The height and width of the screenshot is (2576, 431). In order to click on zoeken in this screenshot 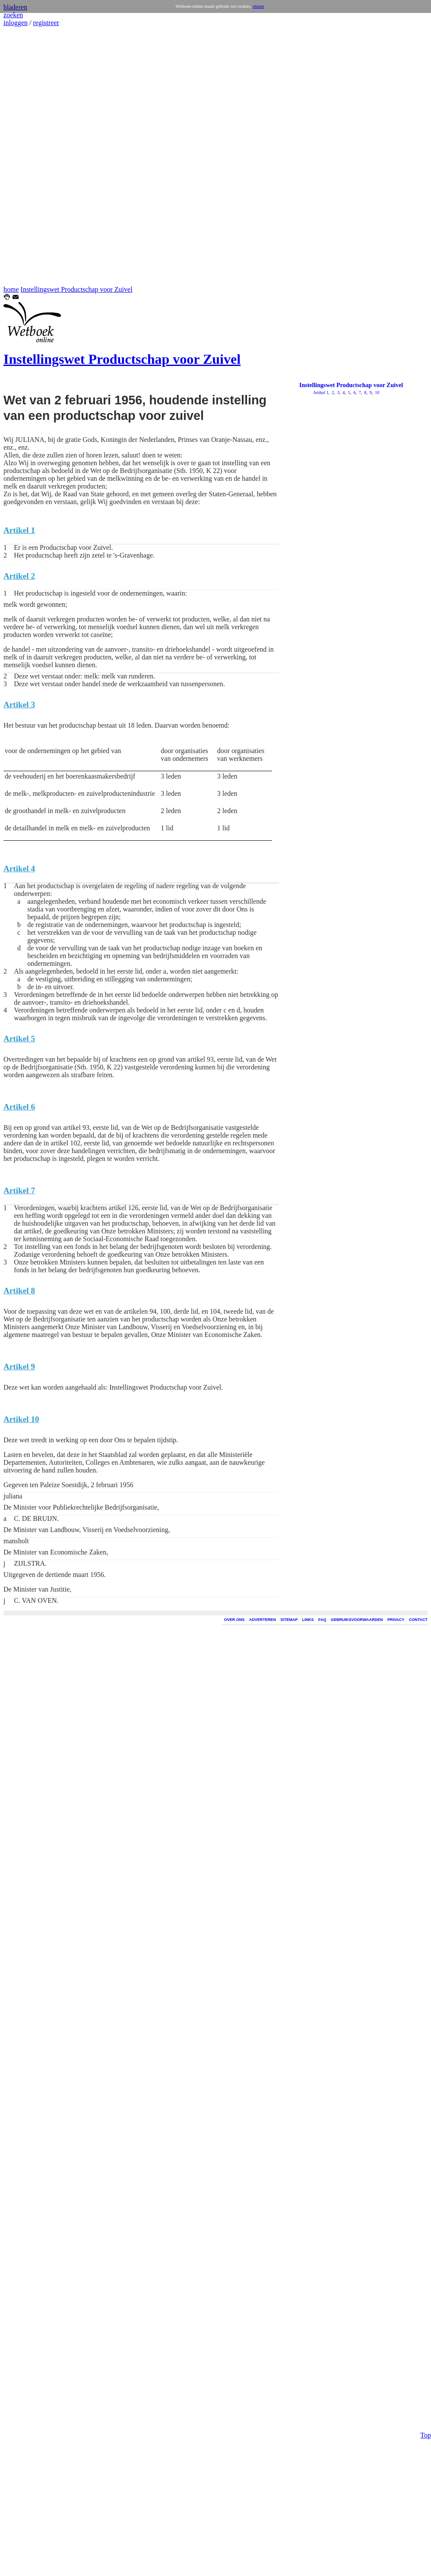, I will do `click(13, 15)`.